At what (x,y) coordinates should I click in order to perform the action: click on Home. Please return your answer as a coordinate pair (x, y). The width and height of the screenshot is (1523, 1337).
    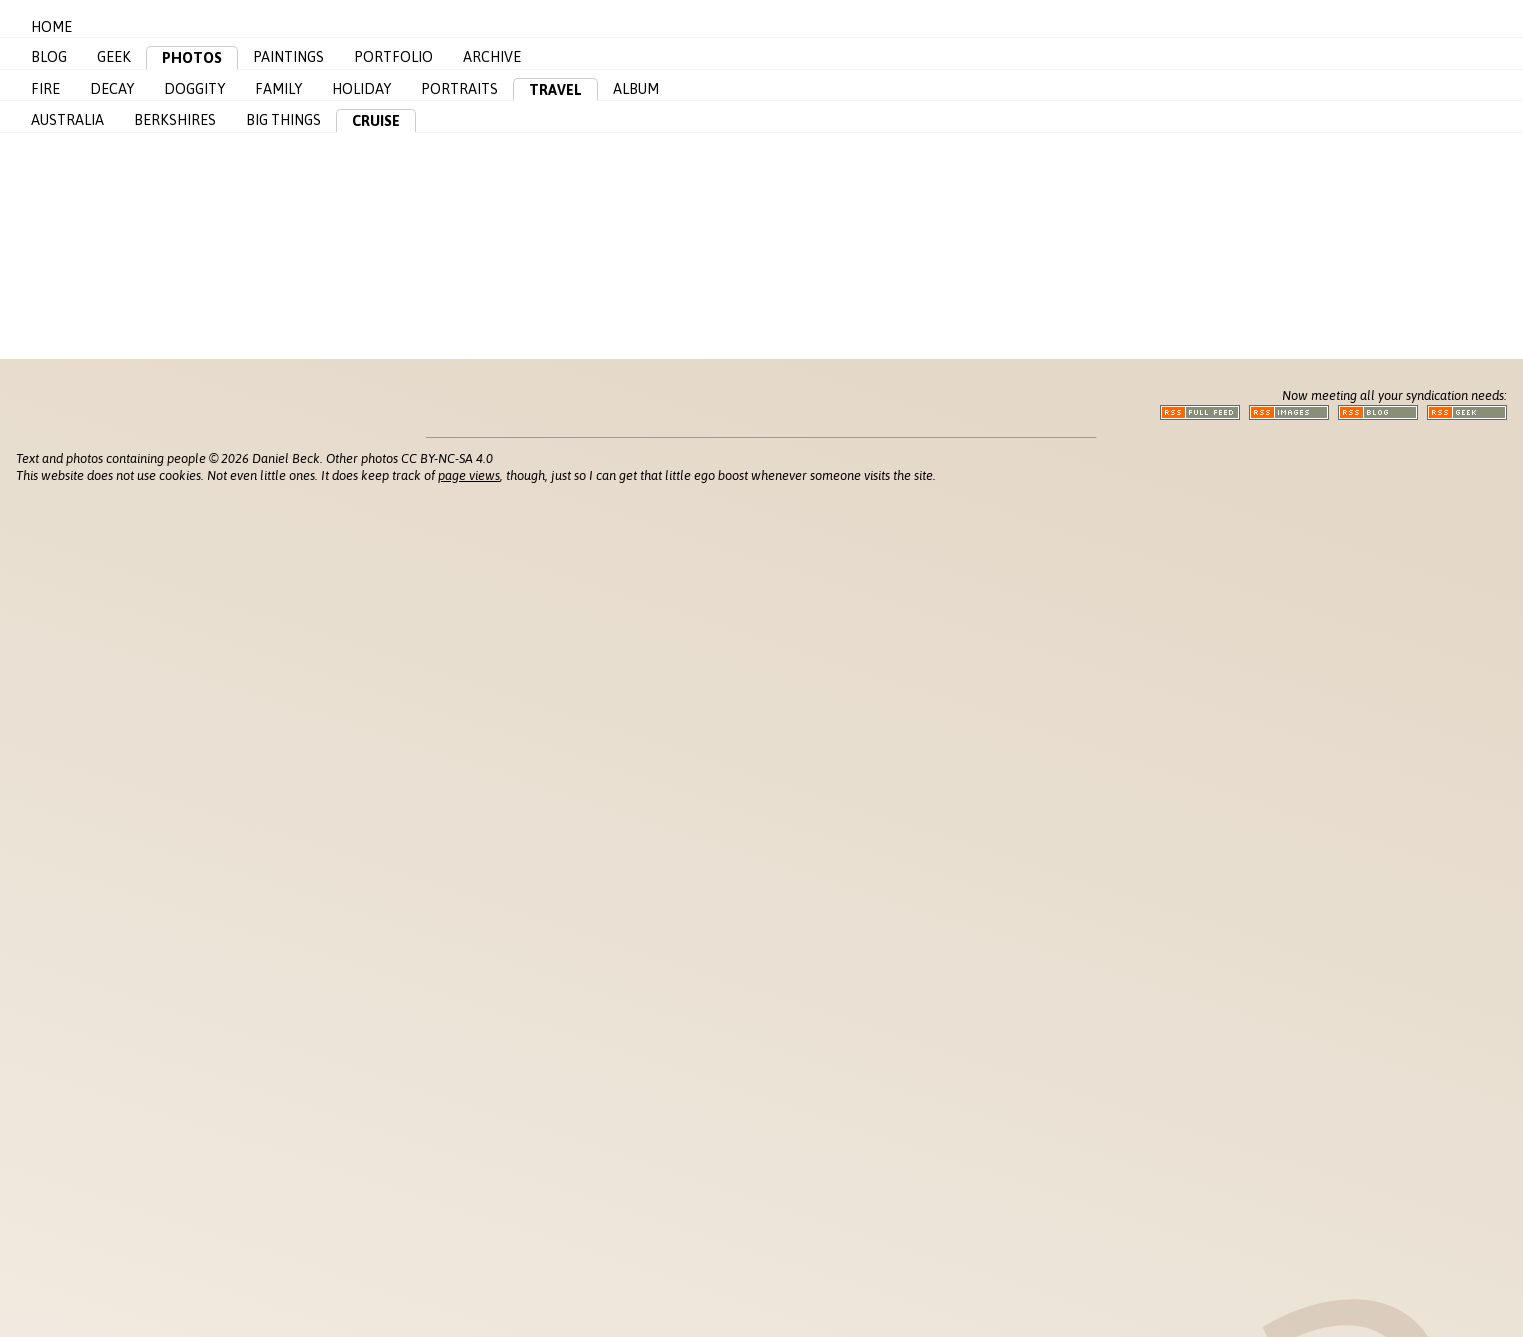
    Looking at the image, I should click on (51, 27).